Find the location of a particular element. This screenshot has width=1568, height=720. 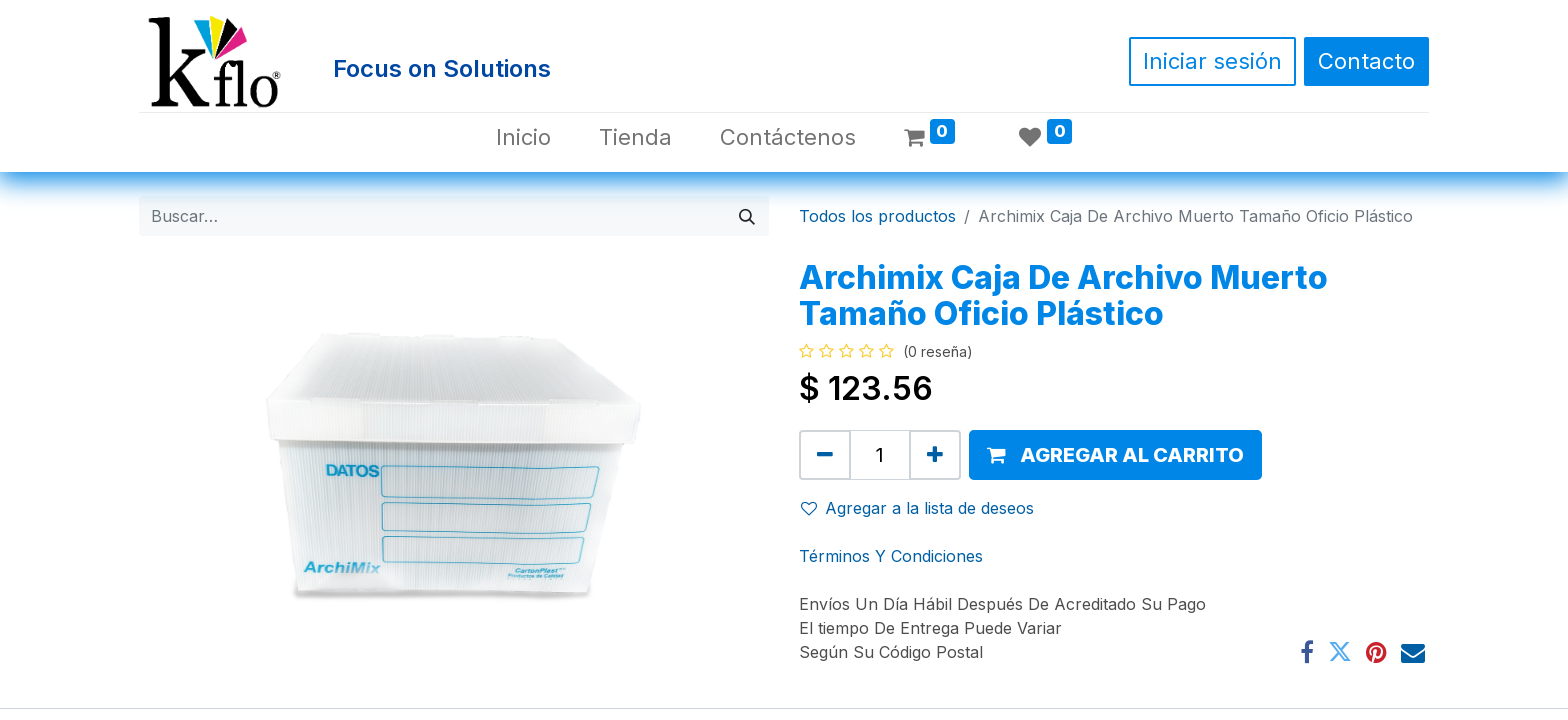

Todos los productos is located at coordinates (877, 216).